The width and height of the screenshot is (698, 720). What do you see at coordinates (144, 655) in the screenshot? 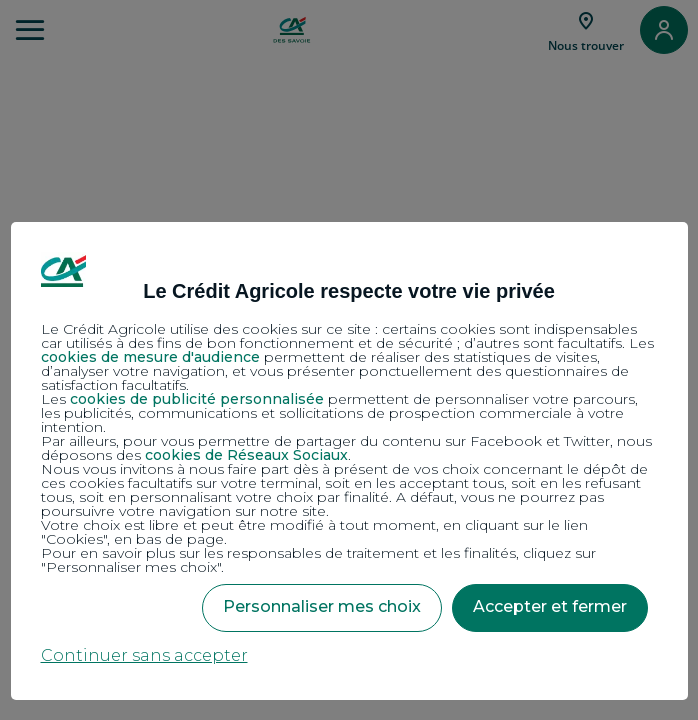
I see `Continuer sans accepter` at bounding box center [144, 655].